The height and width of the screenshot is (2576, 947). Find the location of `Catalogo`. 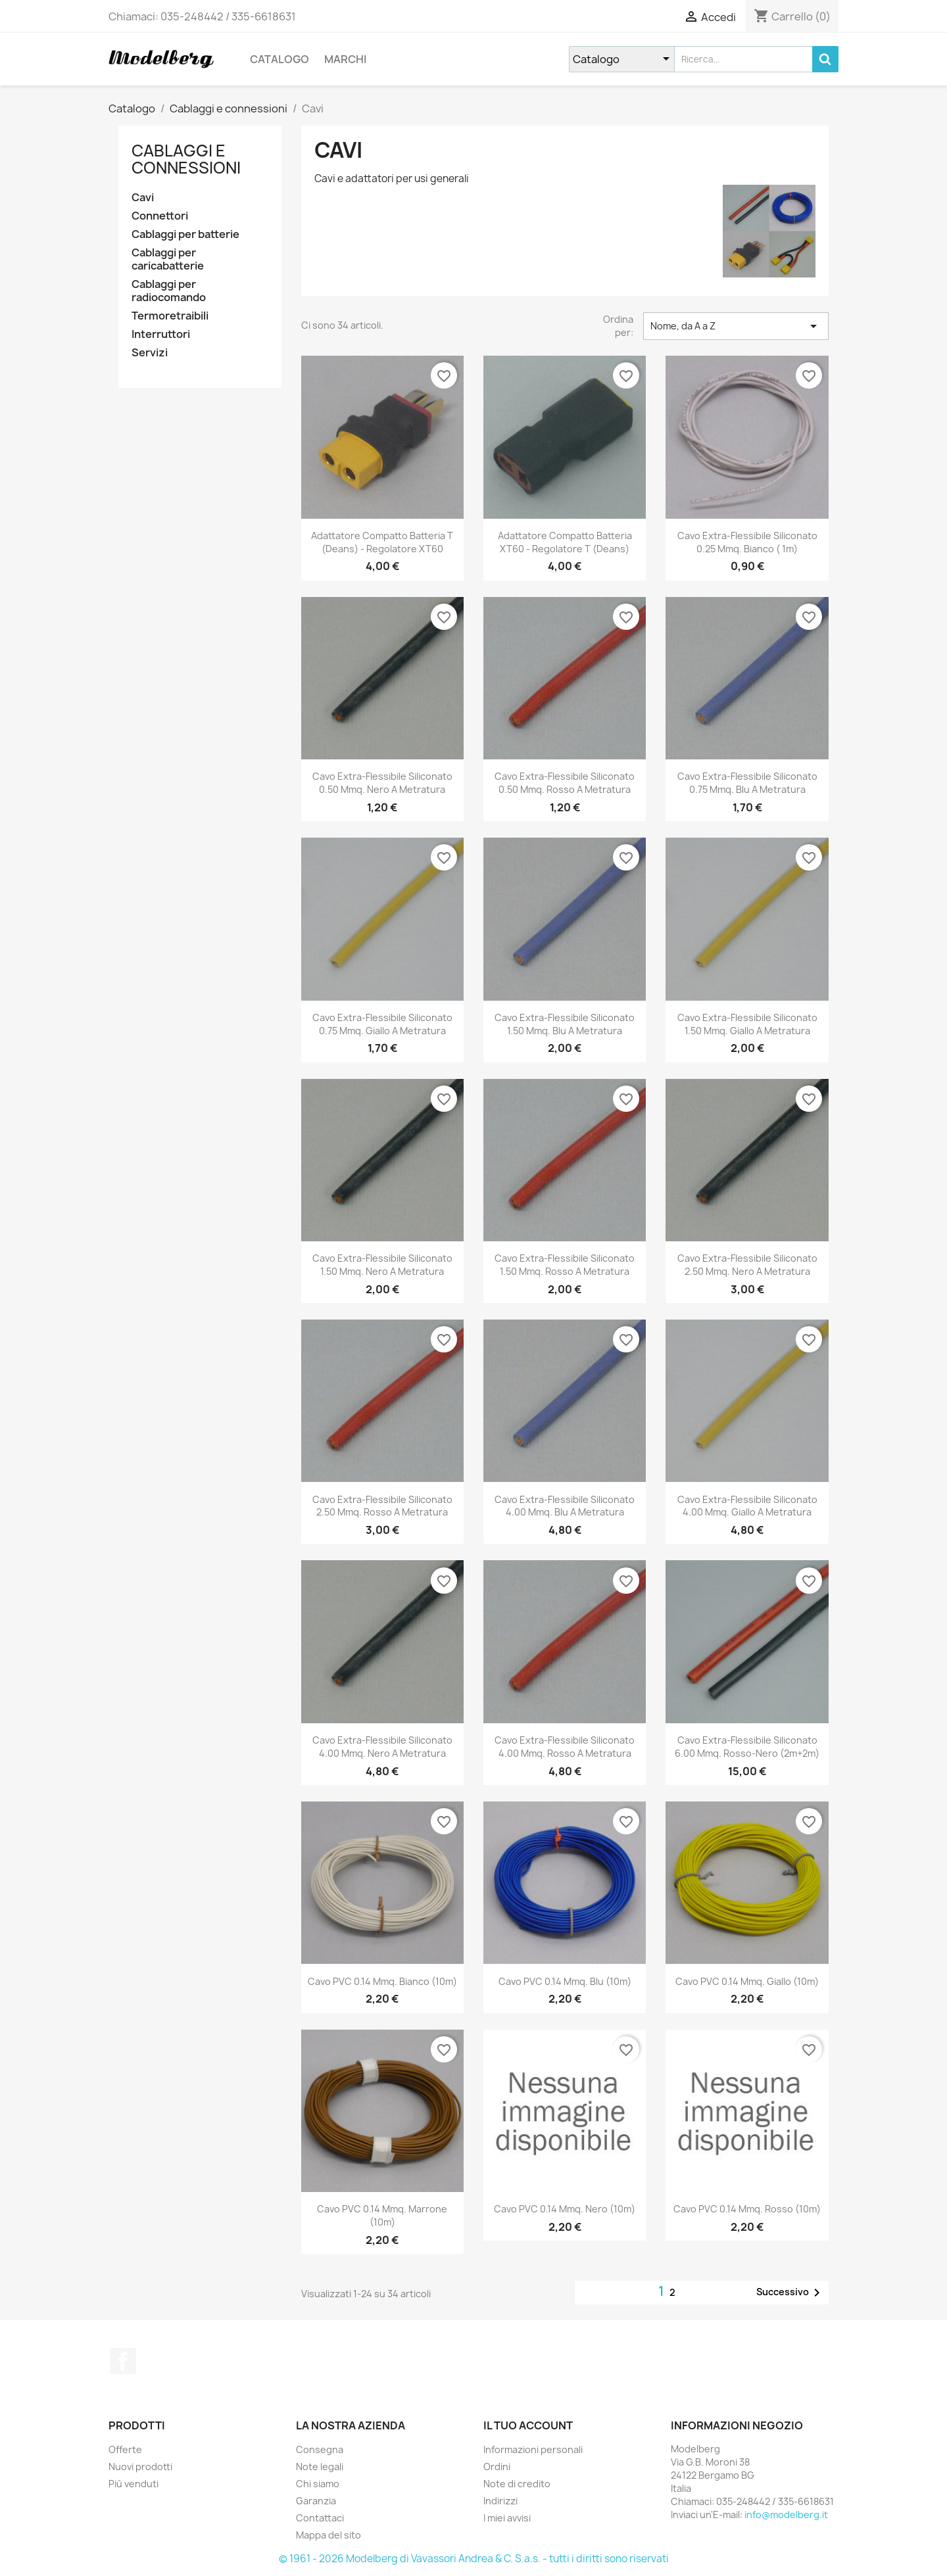

Catalogo is located at coordinates (279, 59).